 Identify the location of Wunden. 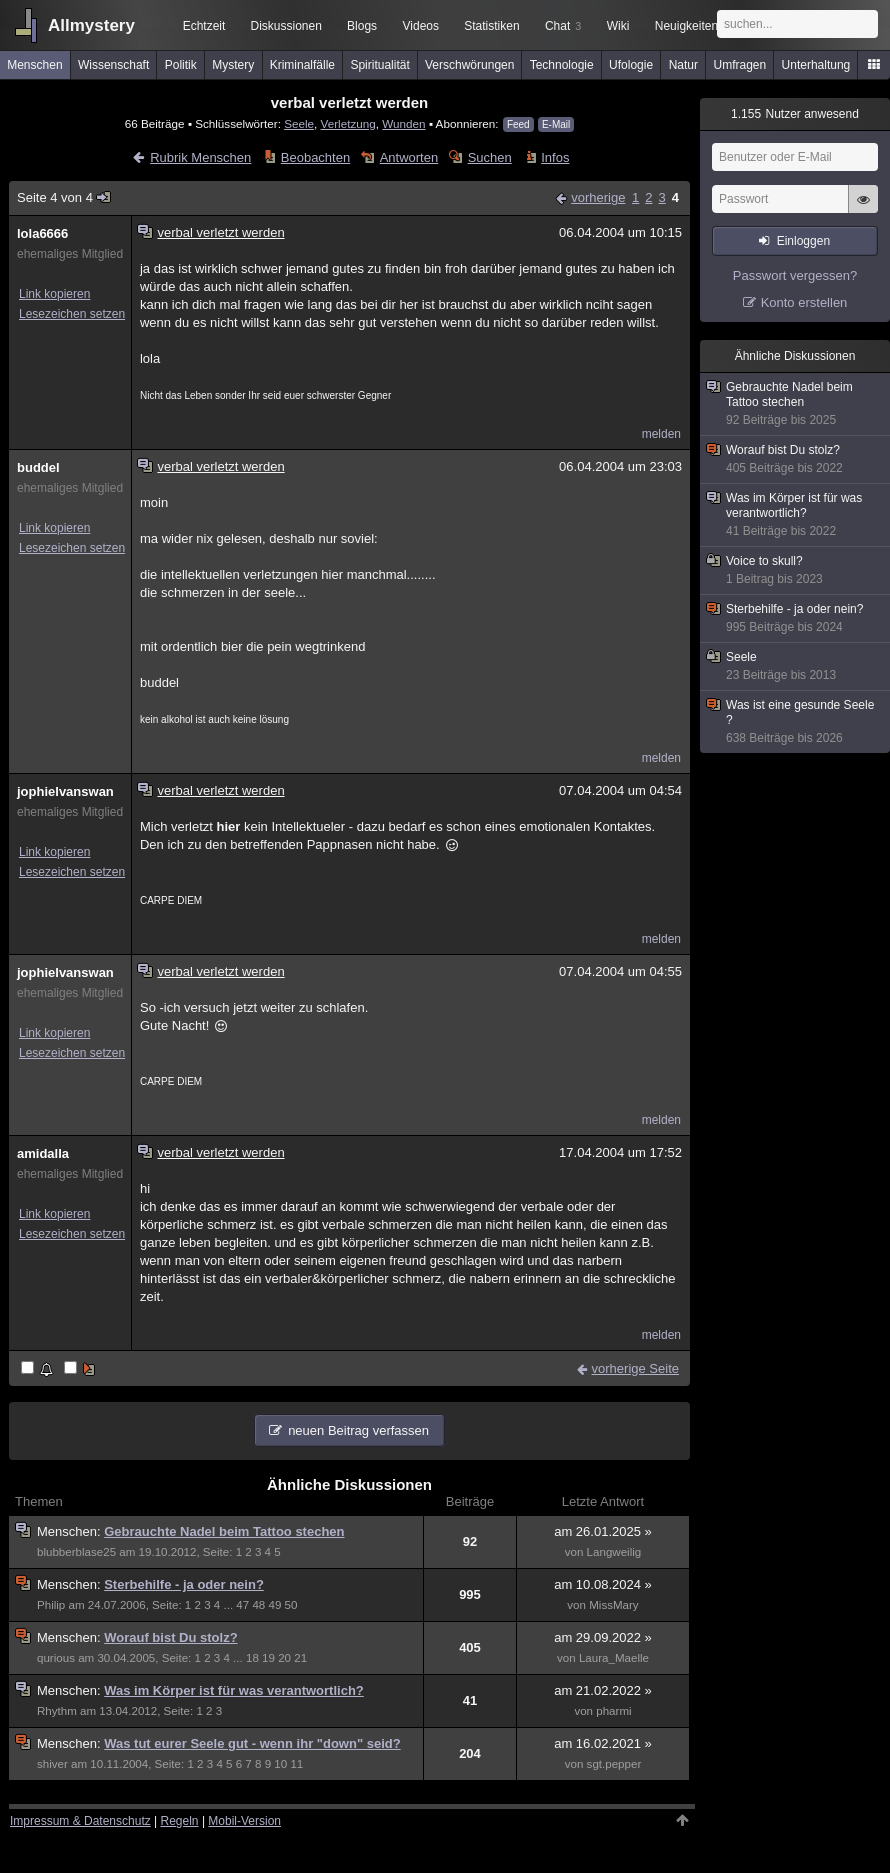
(403, 123).